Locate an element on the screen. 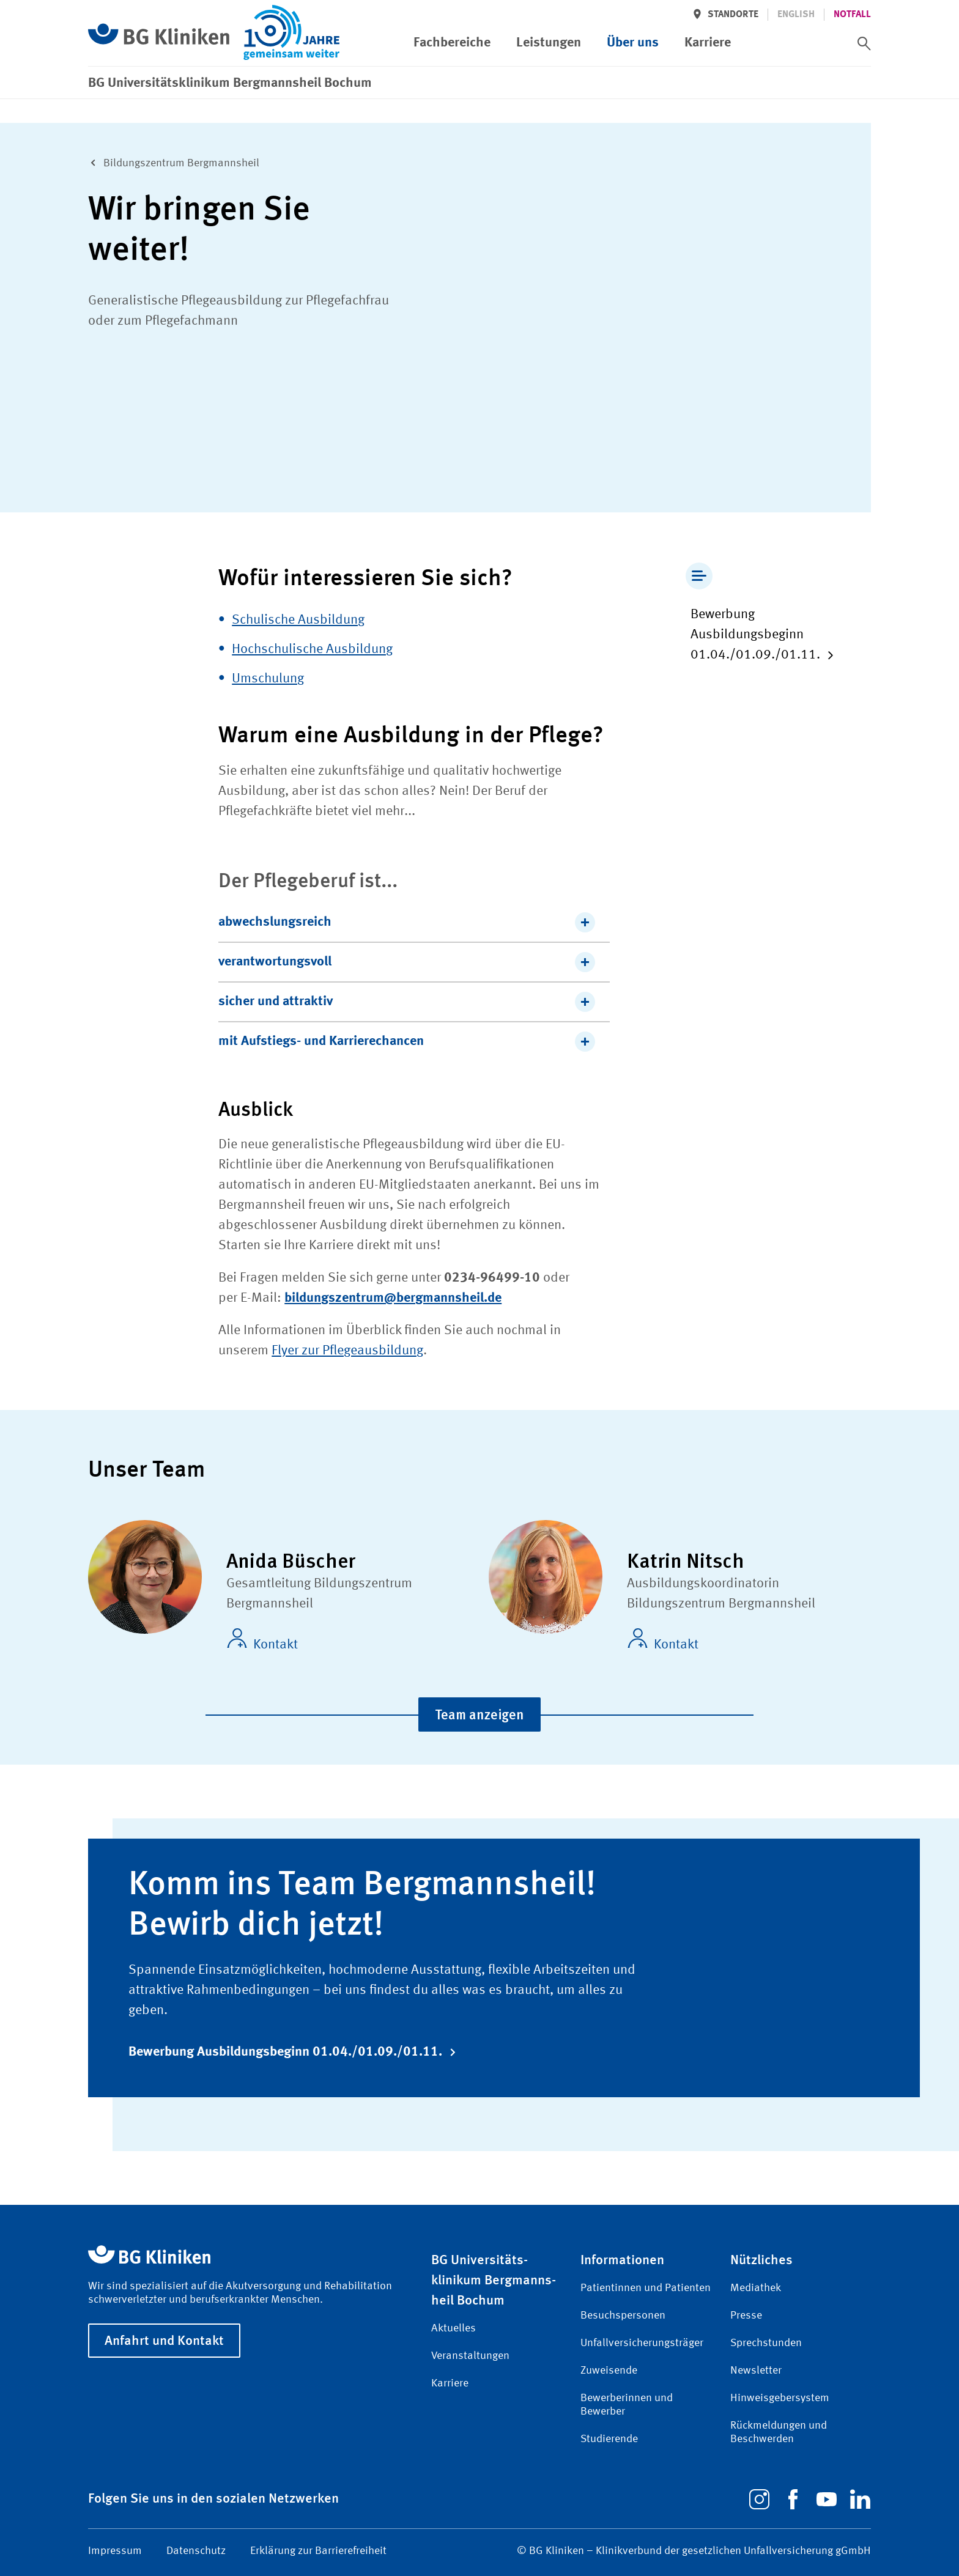 The image size is (959, 2576). Hochschulische Ausbildung is located at coordinates (312, 649).